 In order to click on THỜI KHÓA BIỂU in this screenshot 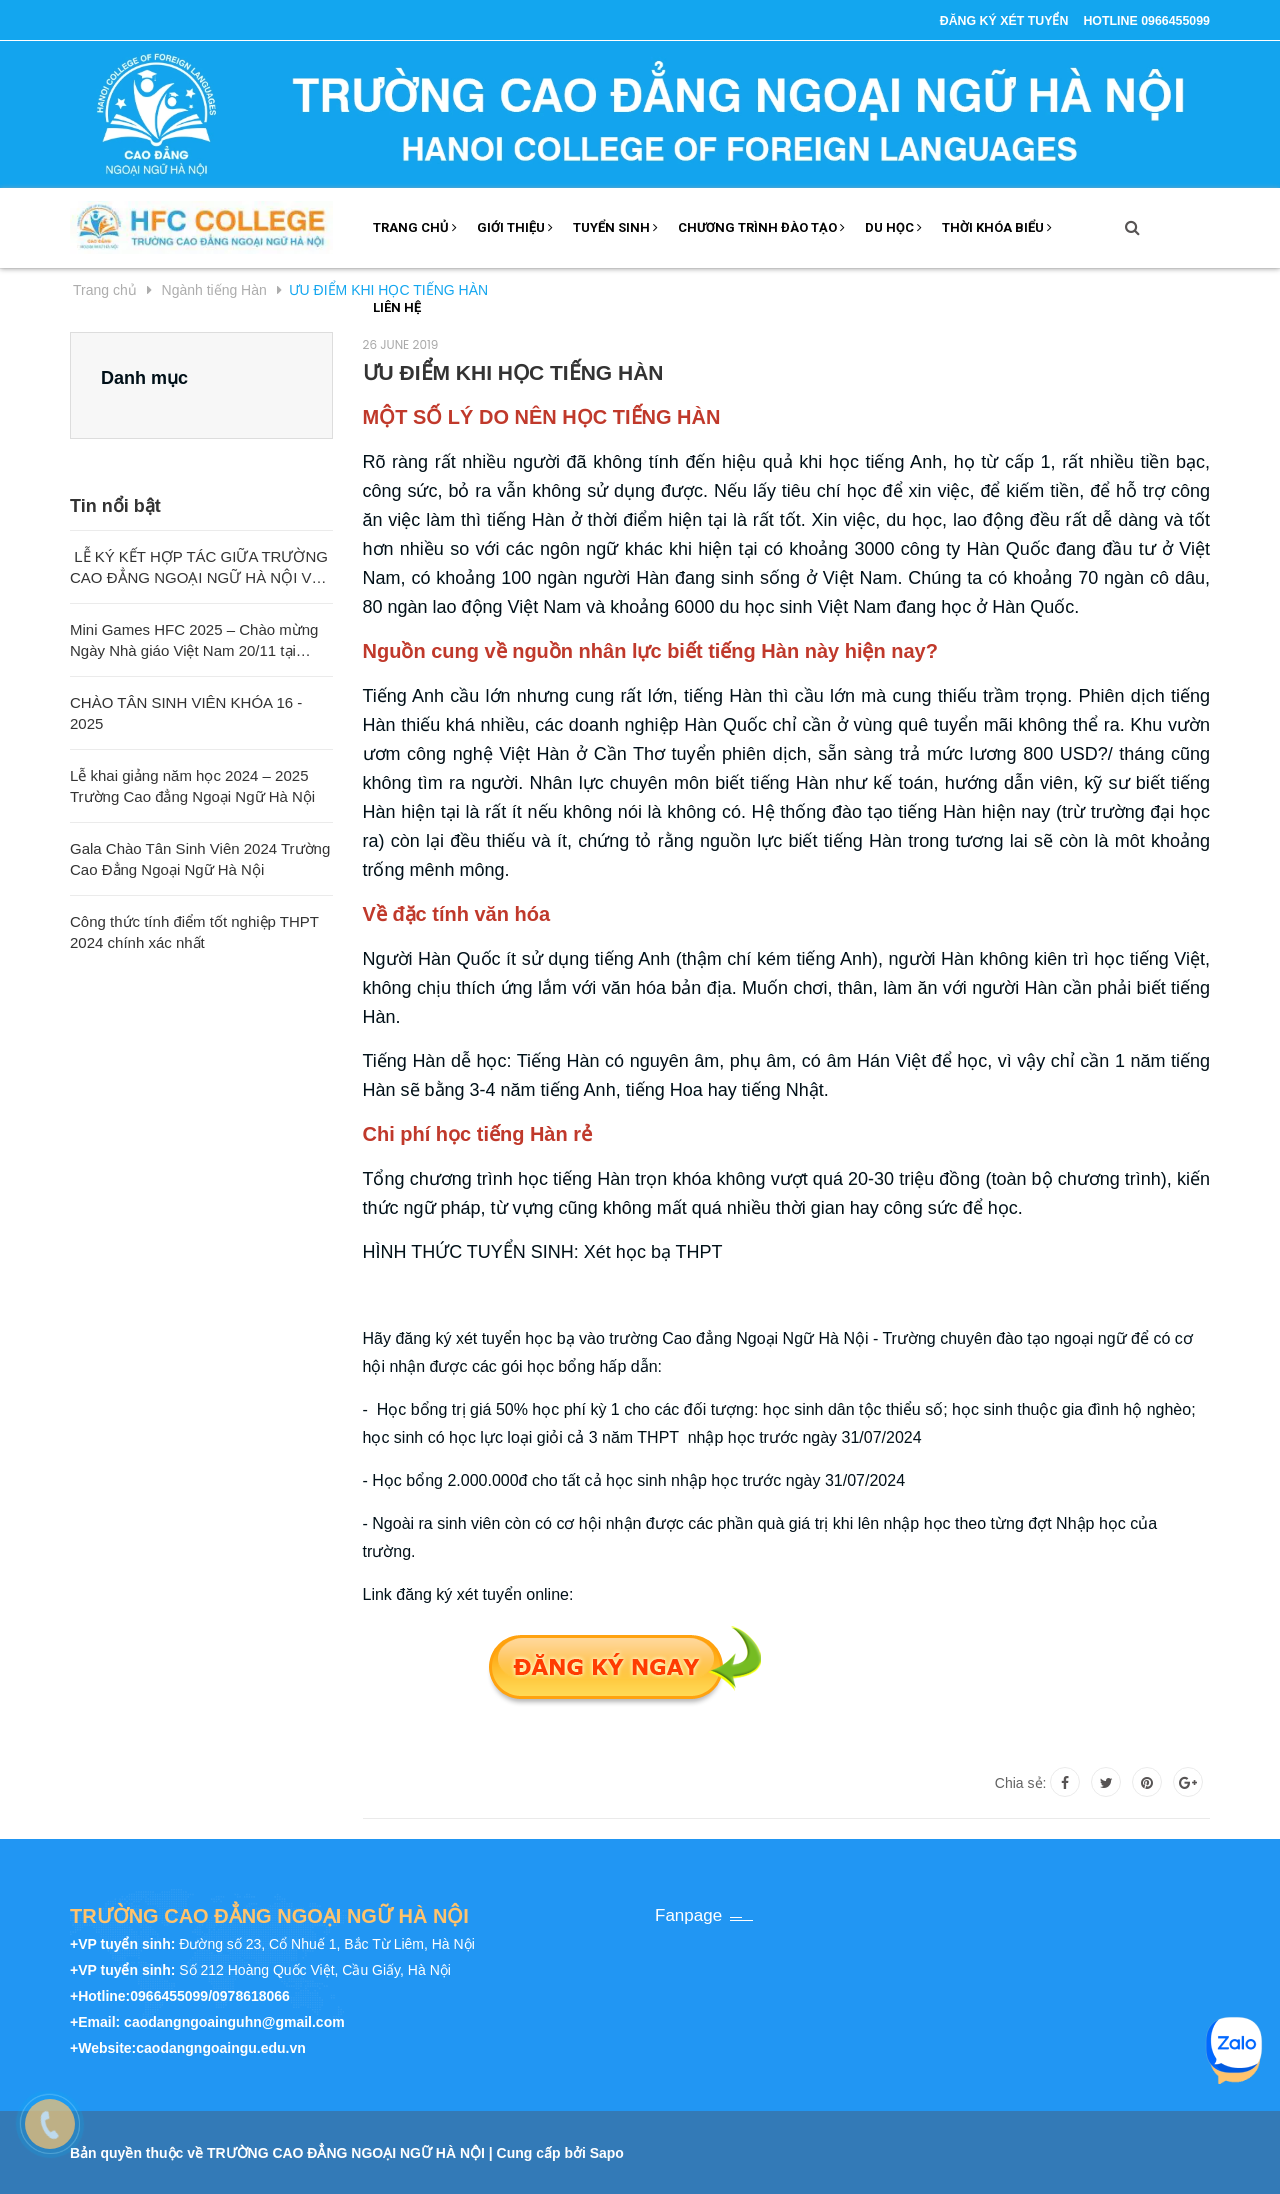, I will do `click(997, 226)`.